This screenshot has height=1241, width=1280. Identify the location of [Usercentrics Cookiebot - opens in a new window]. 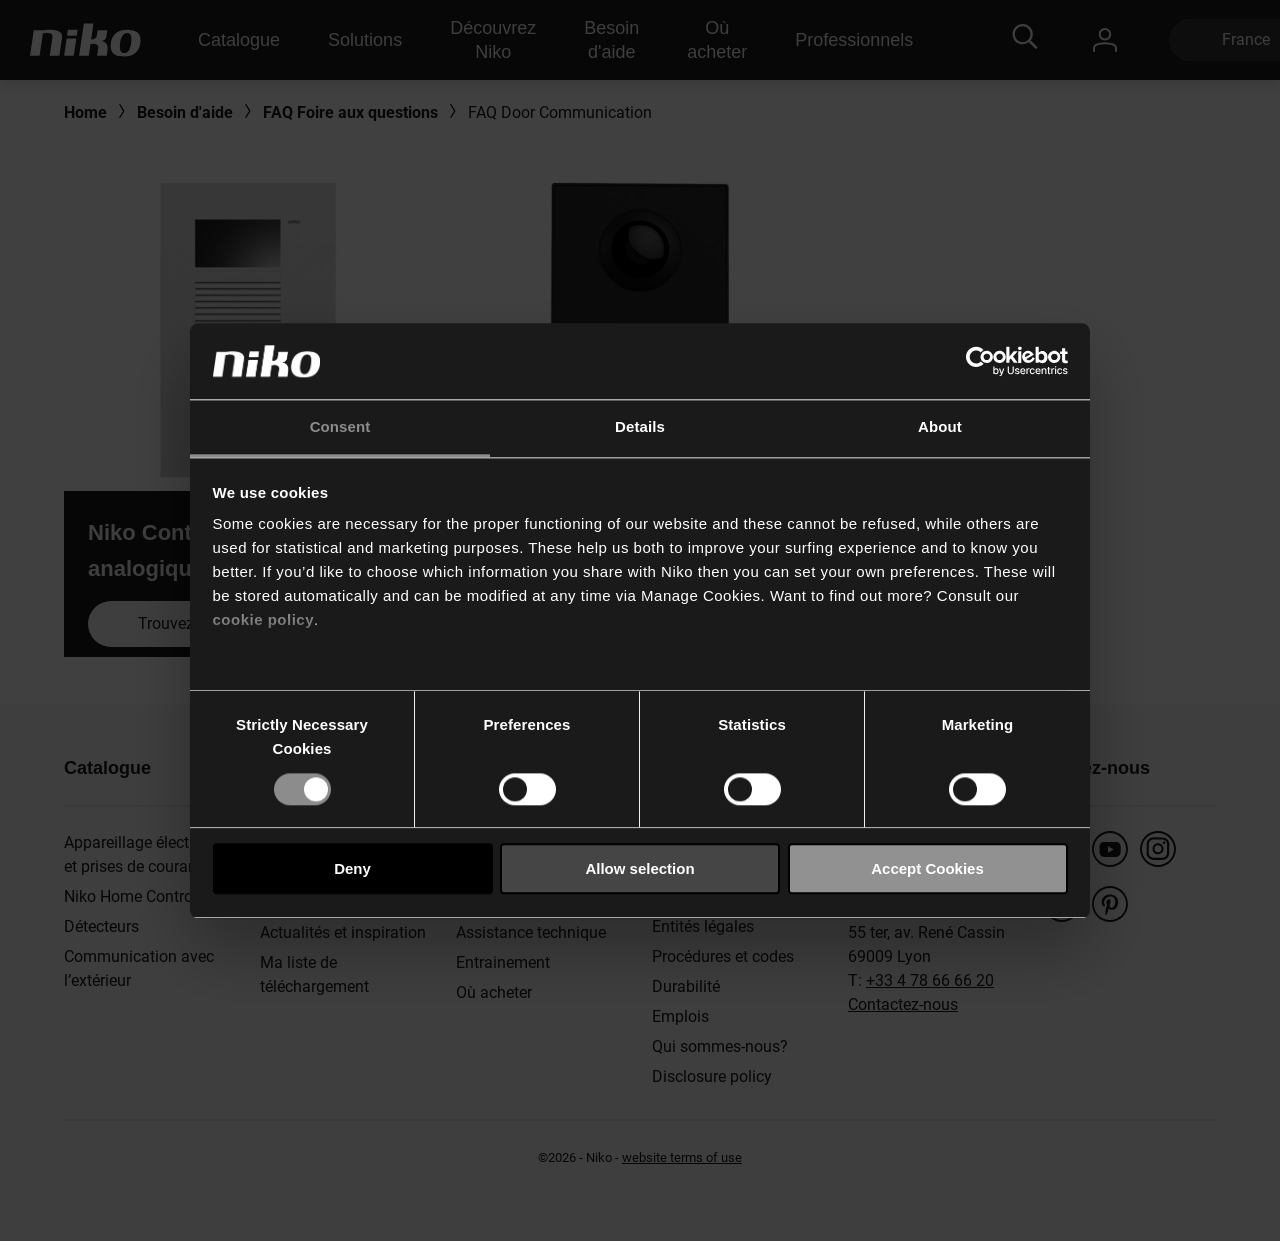
(980, 361).